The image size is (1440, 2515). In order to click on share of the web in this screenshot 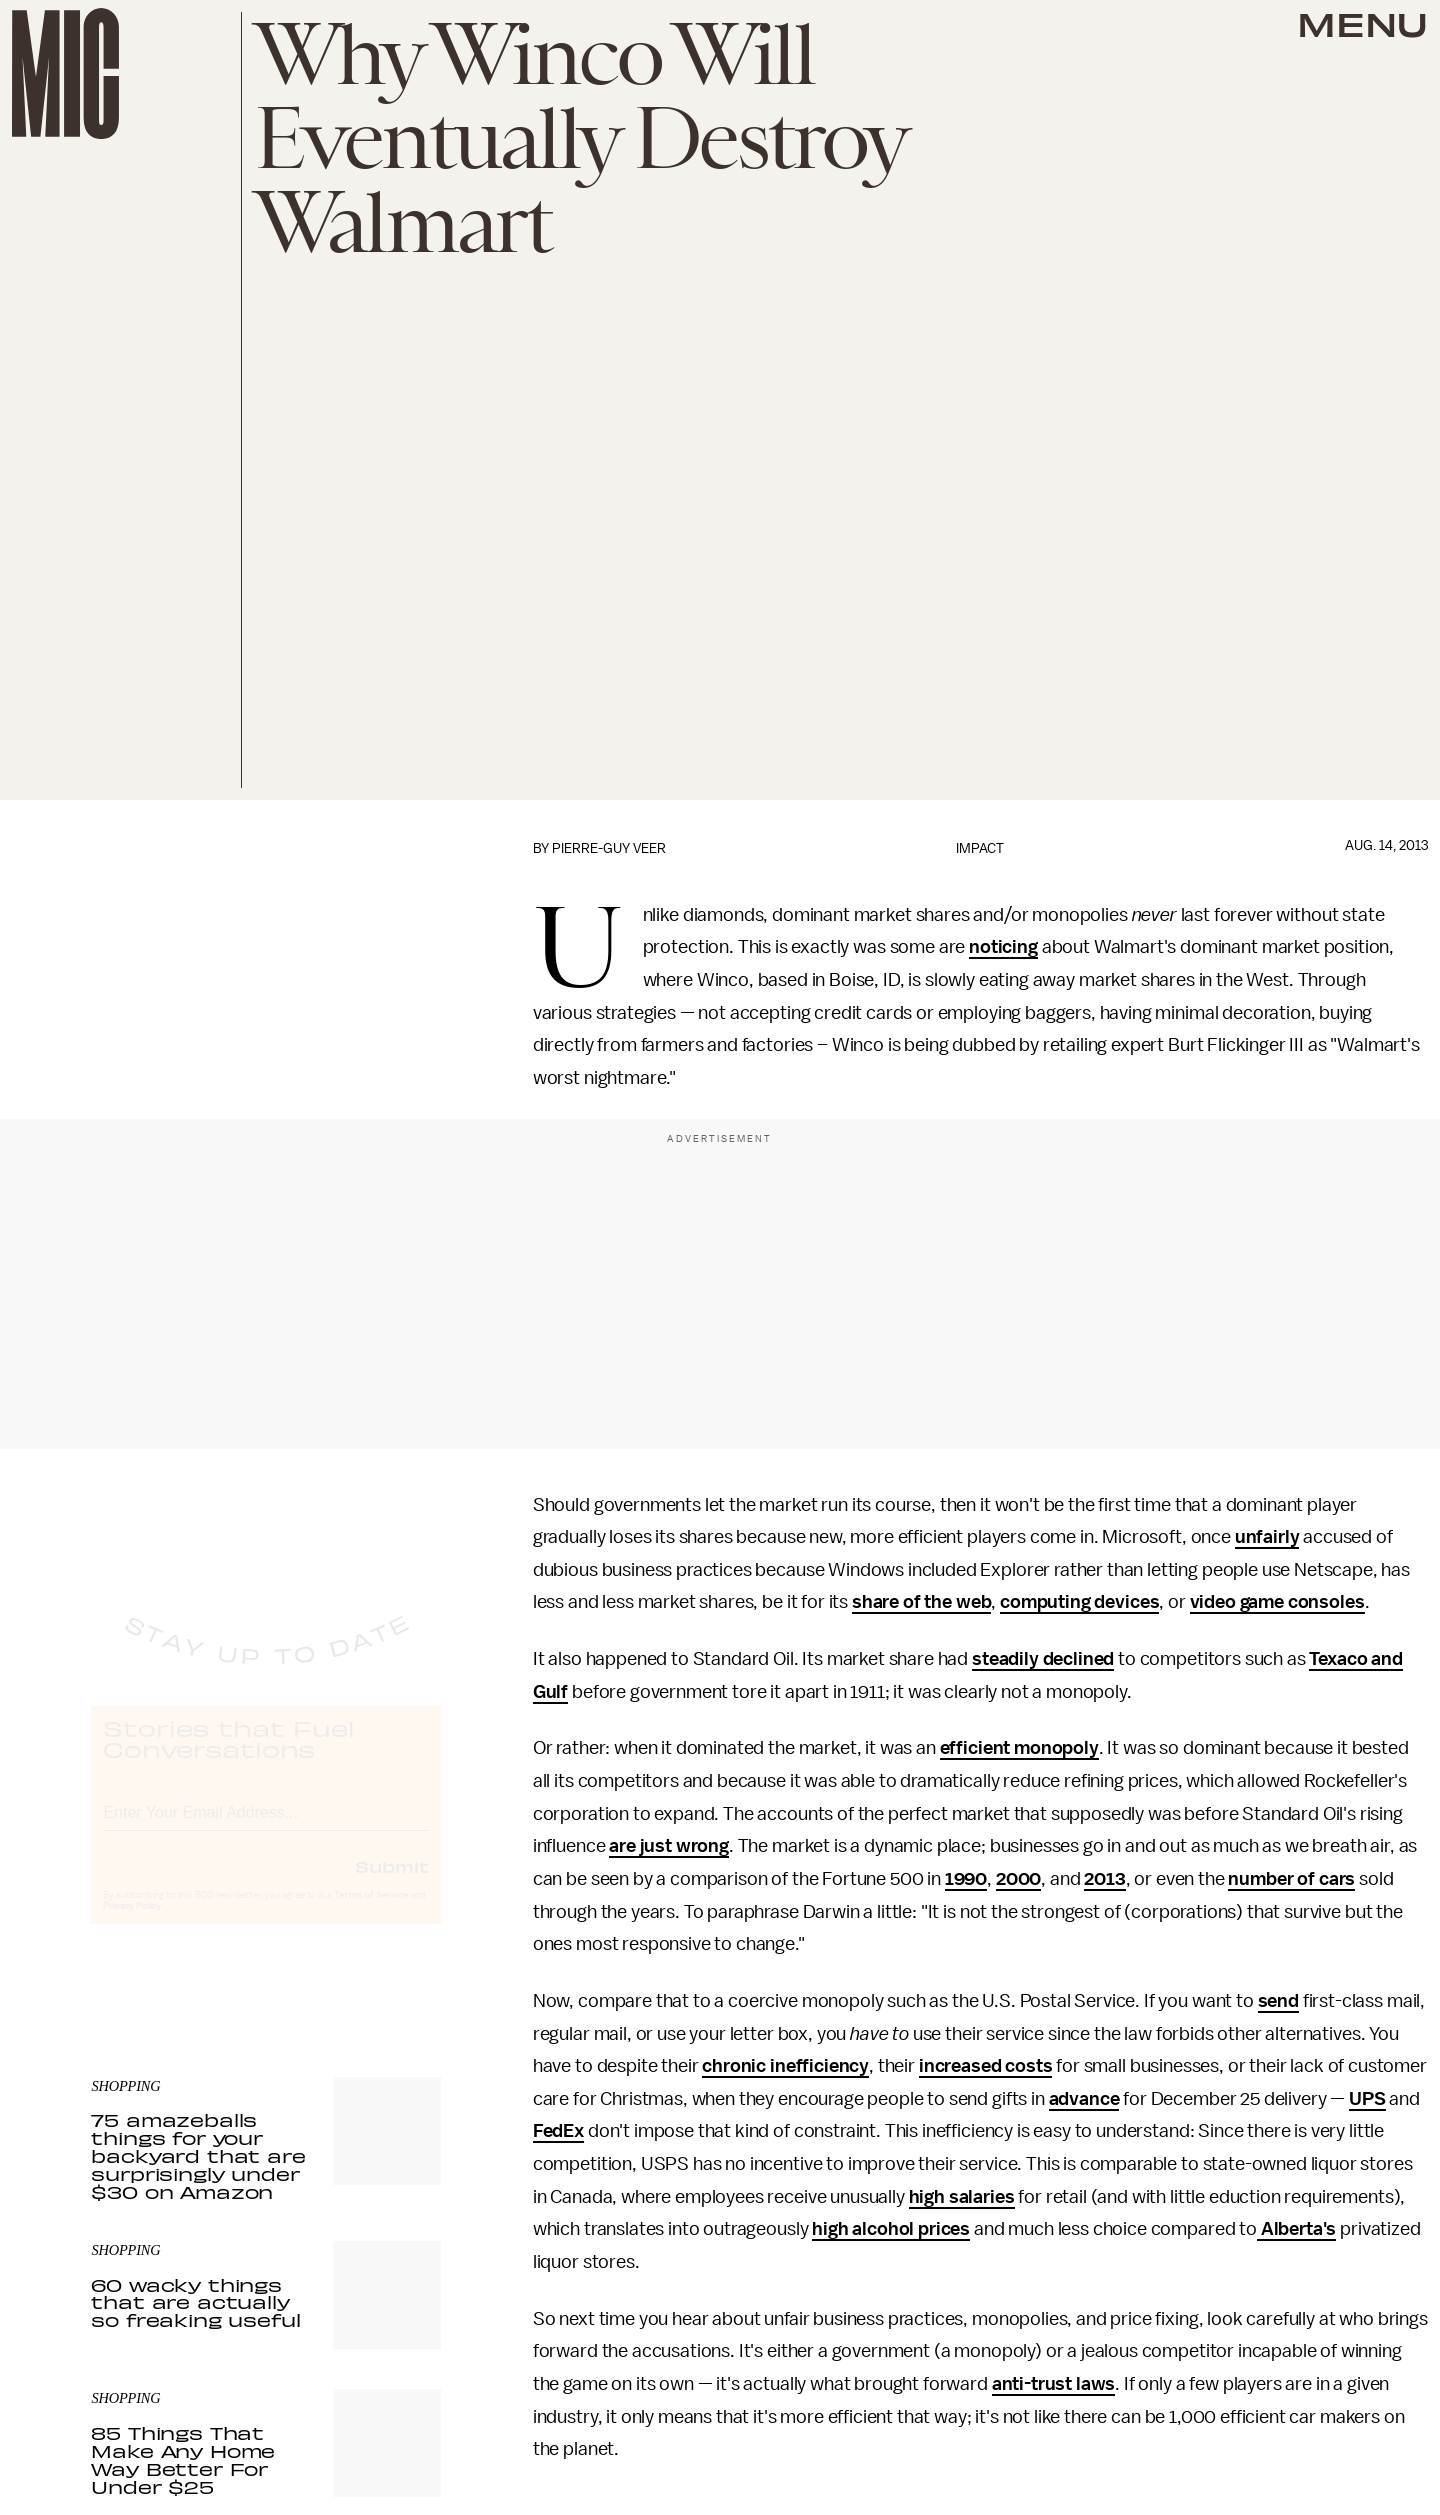, I will do `click(921, 1602)`.